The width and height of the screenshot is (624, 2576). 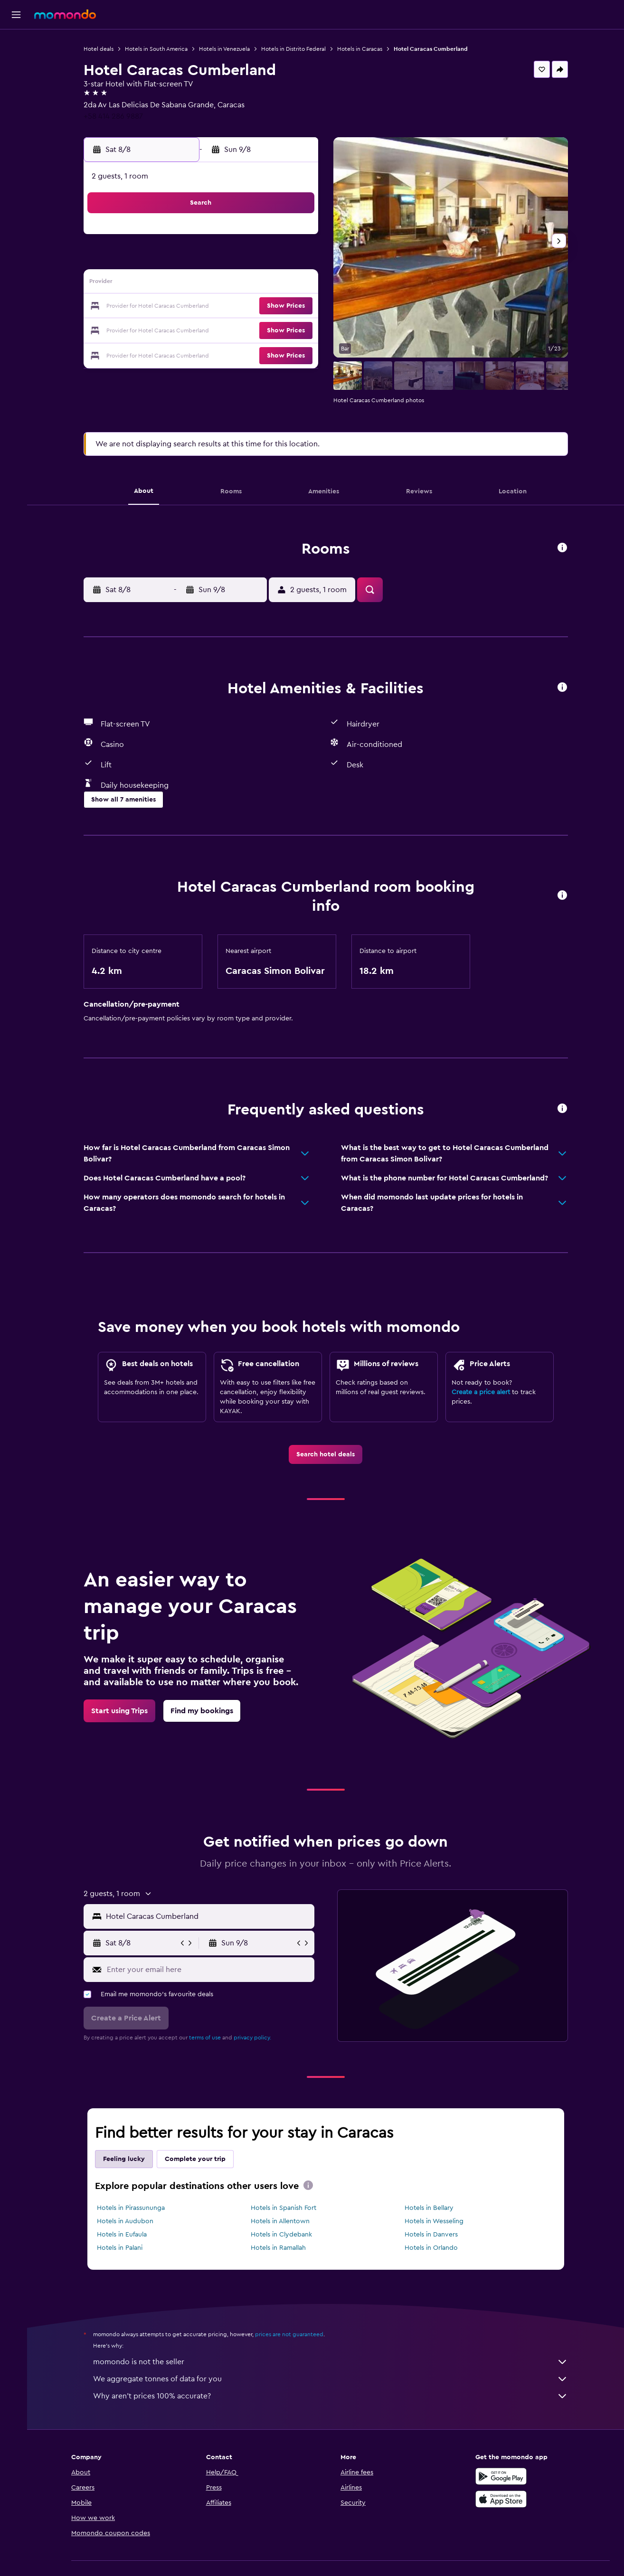 I want to click on 11 [button], so click(x=205, y=284).